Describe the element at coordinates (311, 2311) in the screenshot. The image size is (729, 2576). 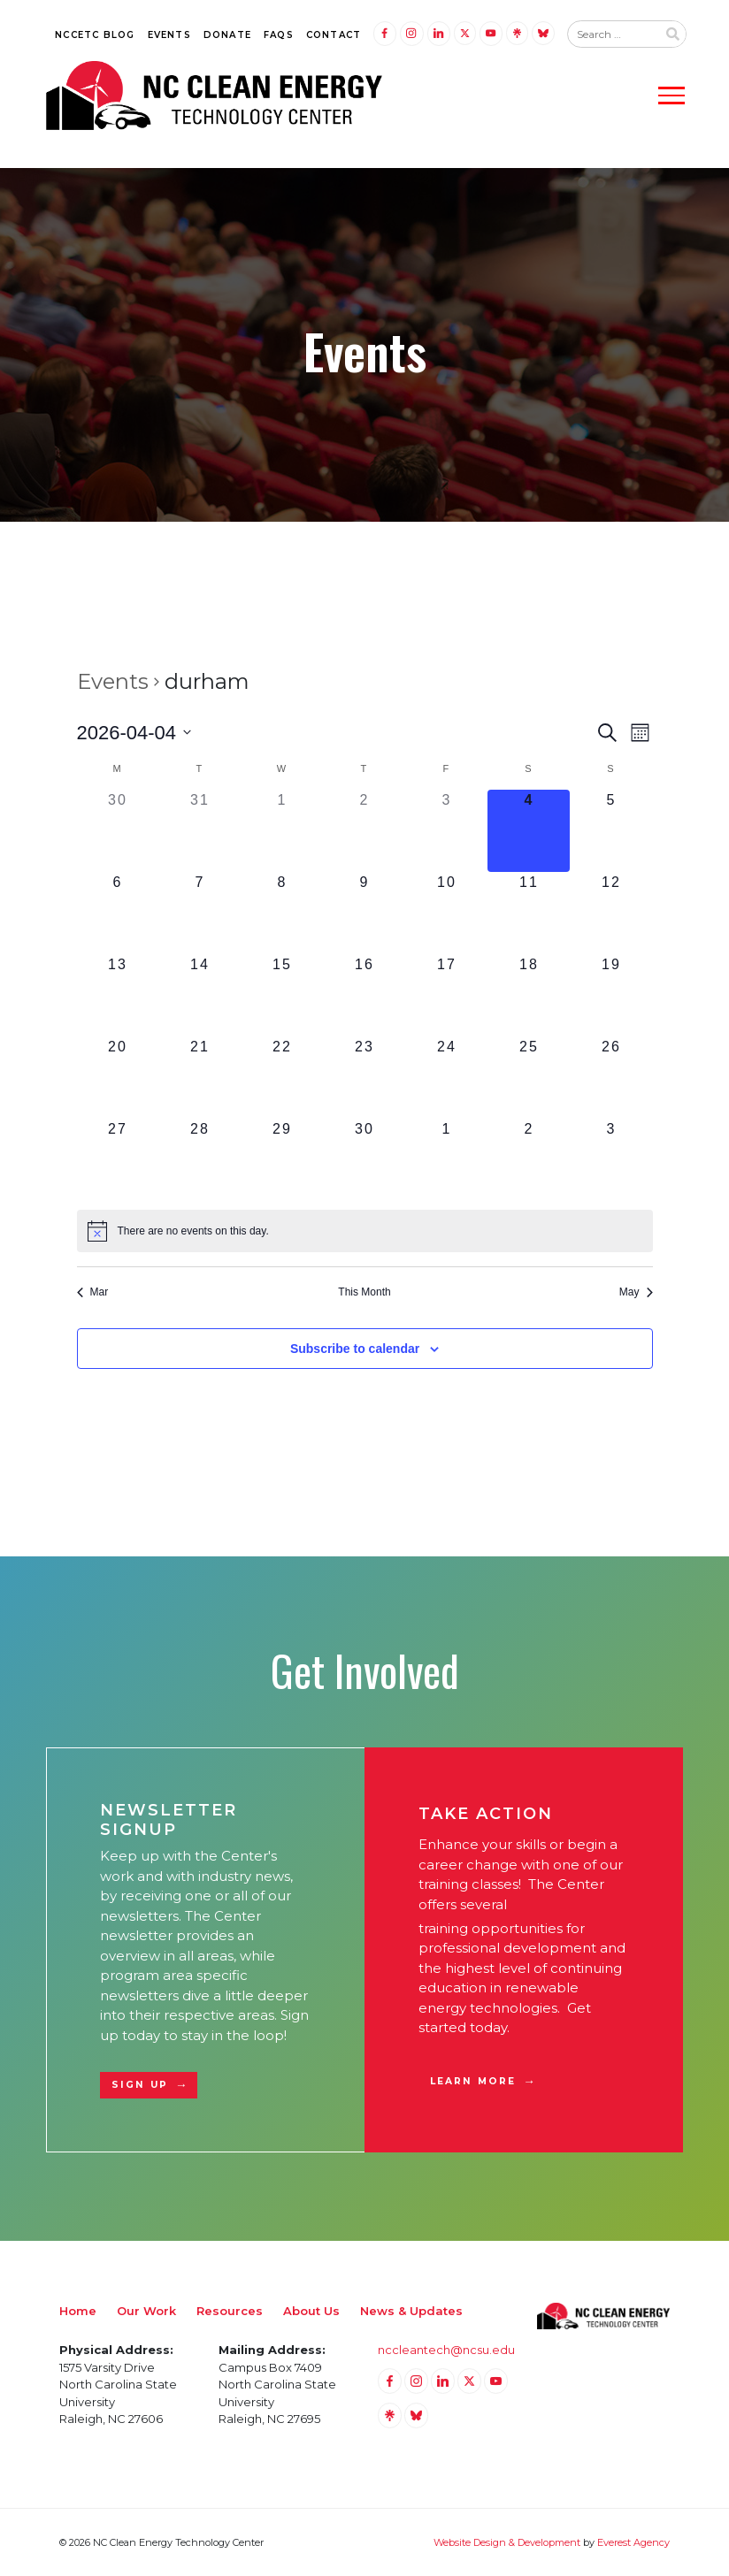
I see `About Us` at that location.